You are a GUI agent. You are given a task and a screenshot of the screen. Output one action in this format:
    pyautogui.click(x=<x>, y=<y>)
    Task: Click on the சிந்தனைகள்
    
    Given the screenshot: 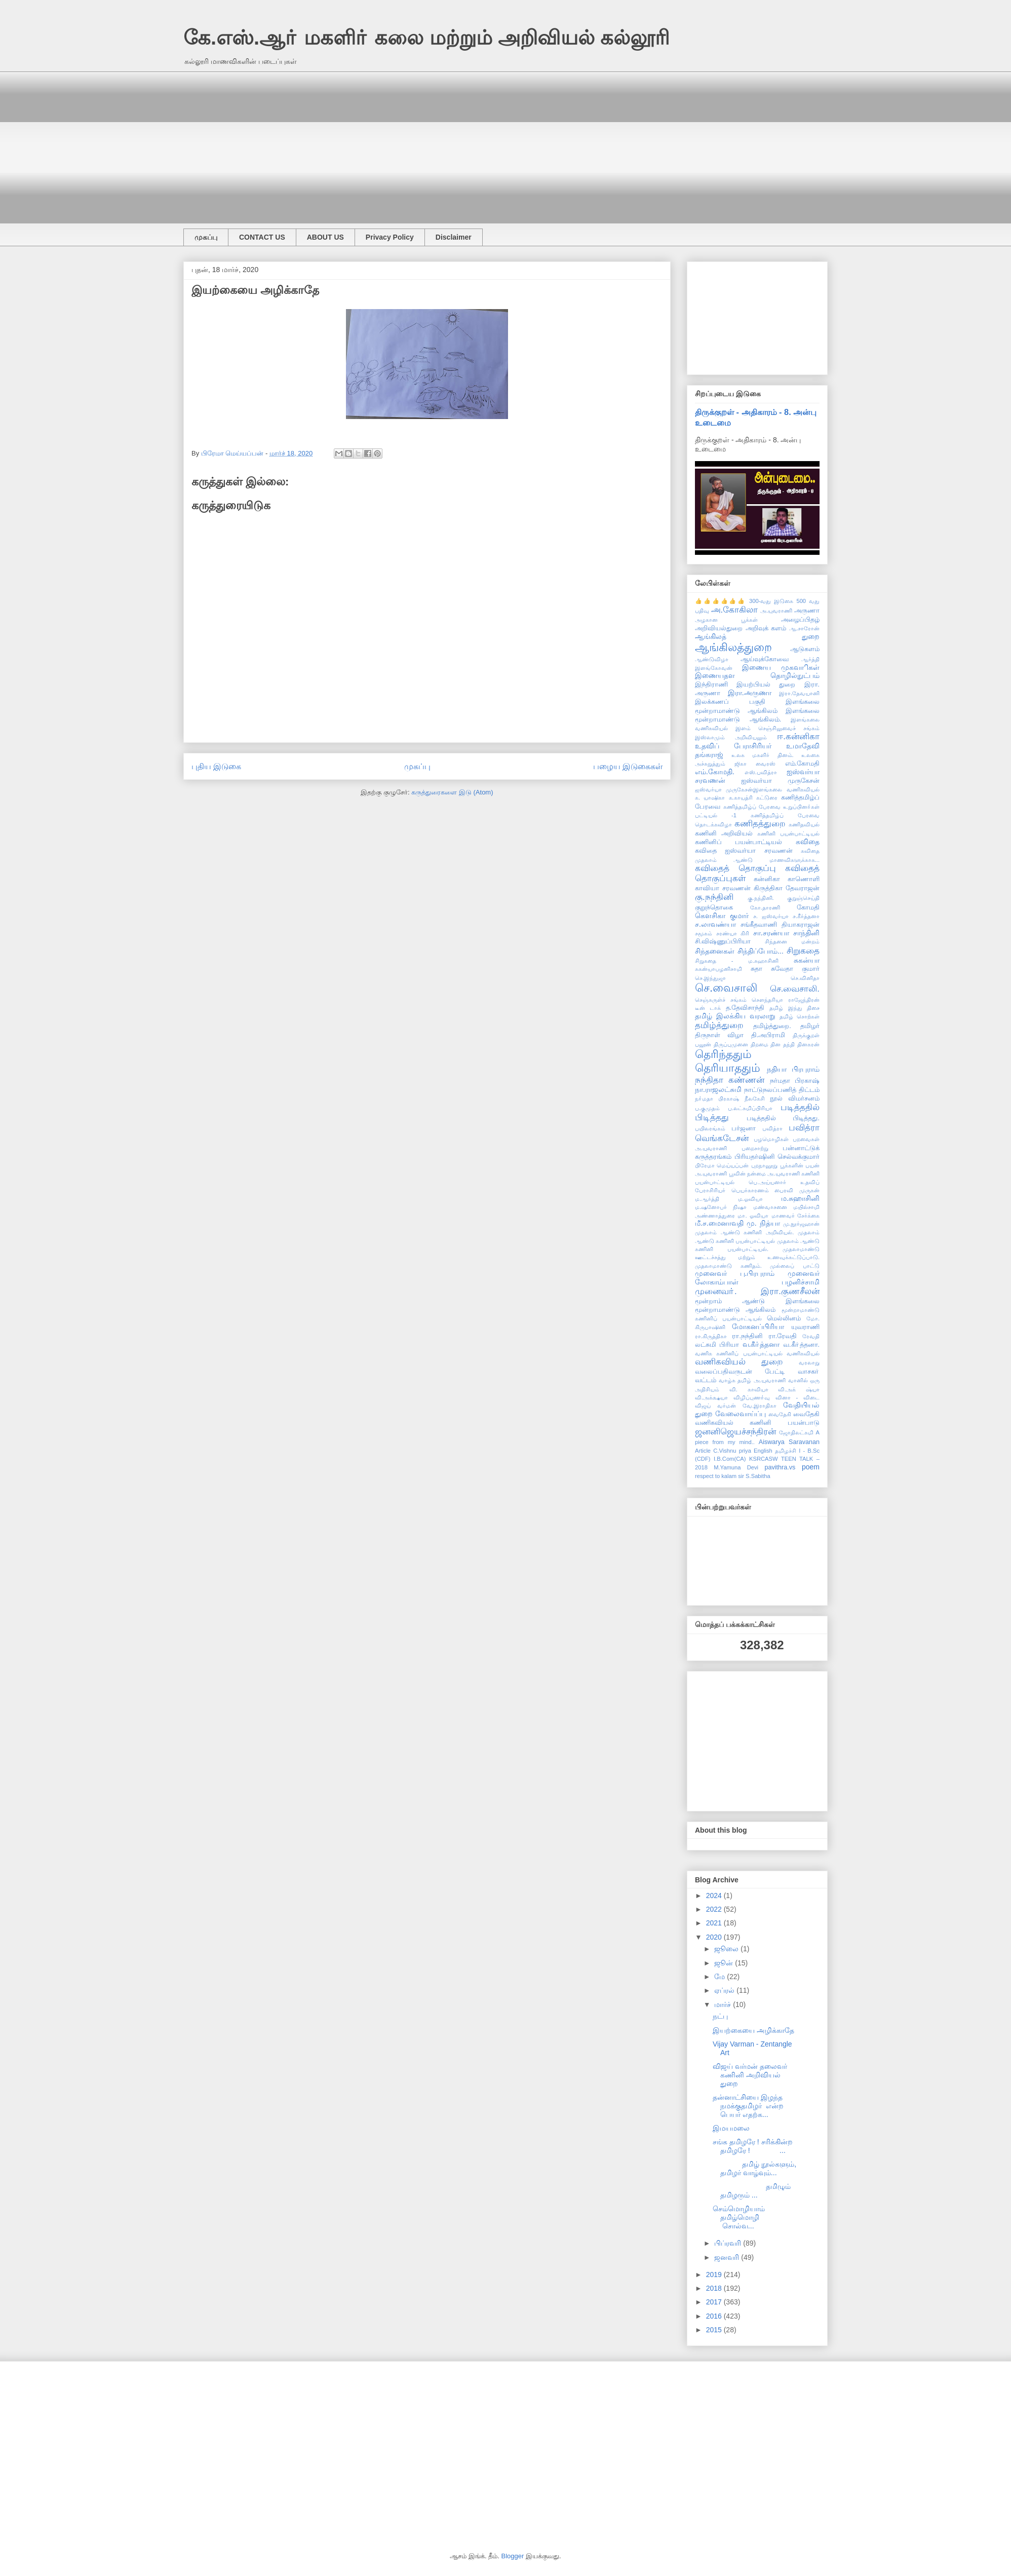 What is the action you would take?
    pyautogui.click(x=714, y=951)
    